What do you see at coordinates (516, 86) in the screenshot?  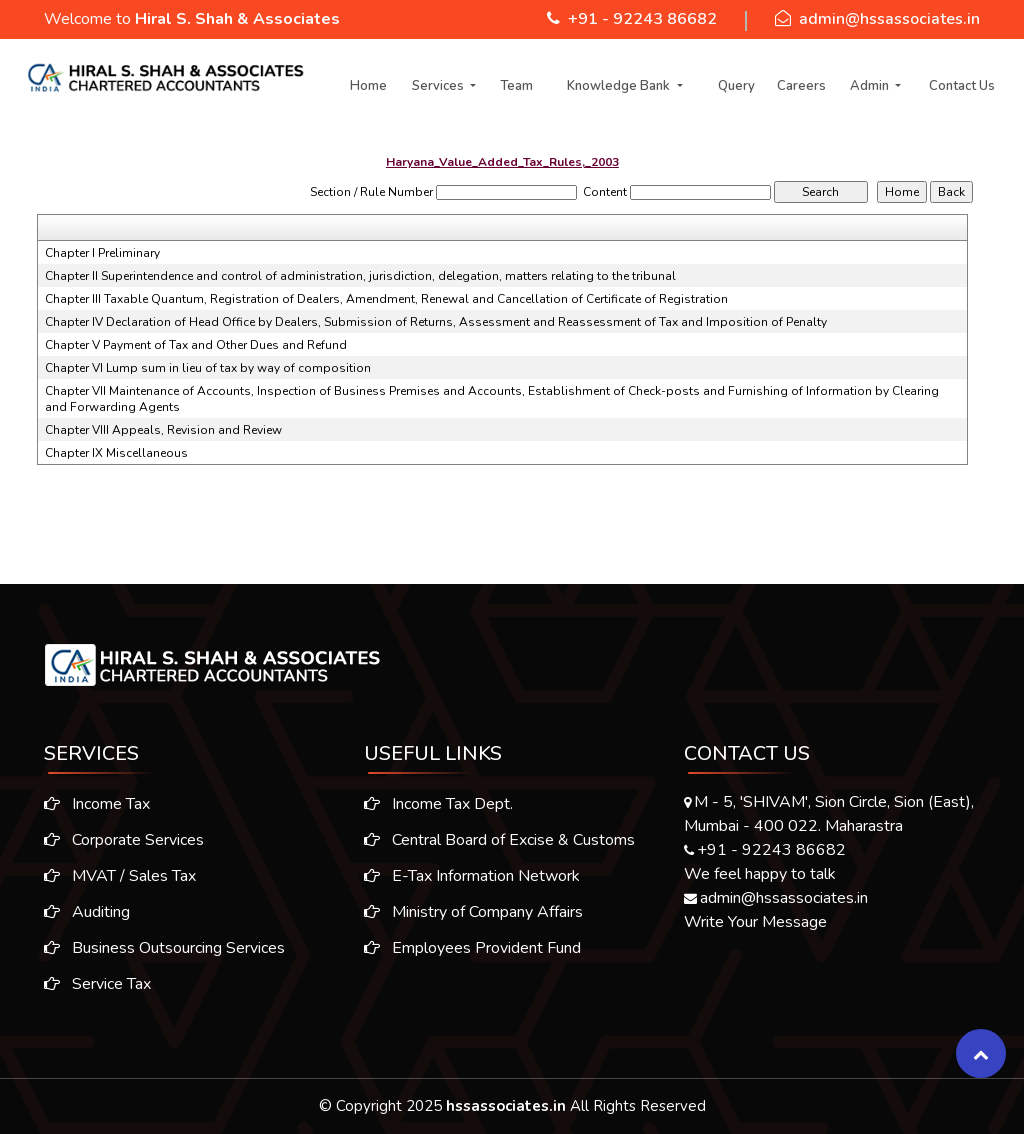 I see `Team` at bounding box center [516, 86].